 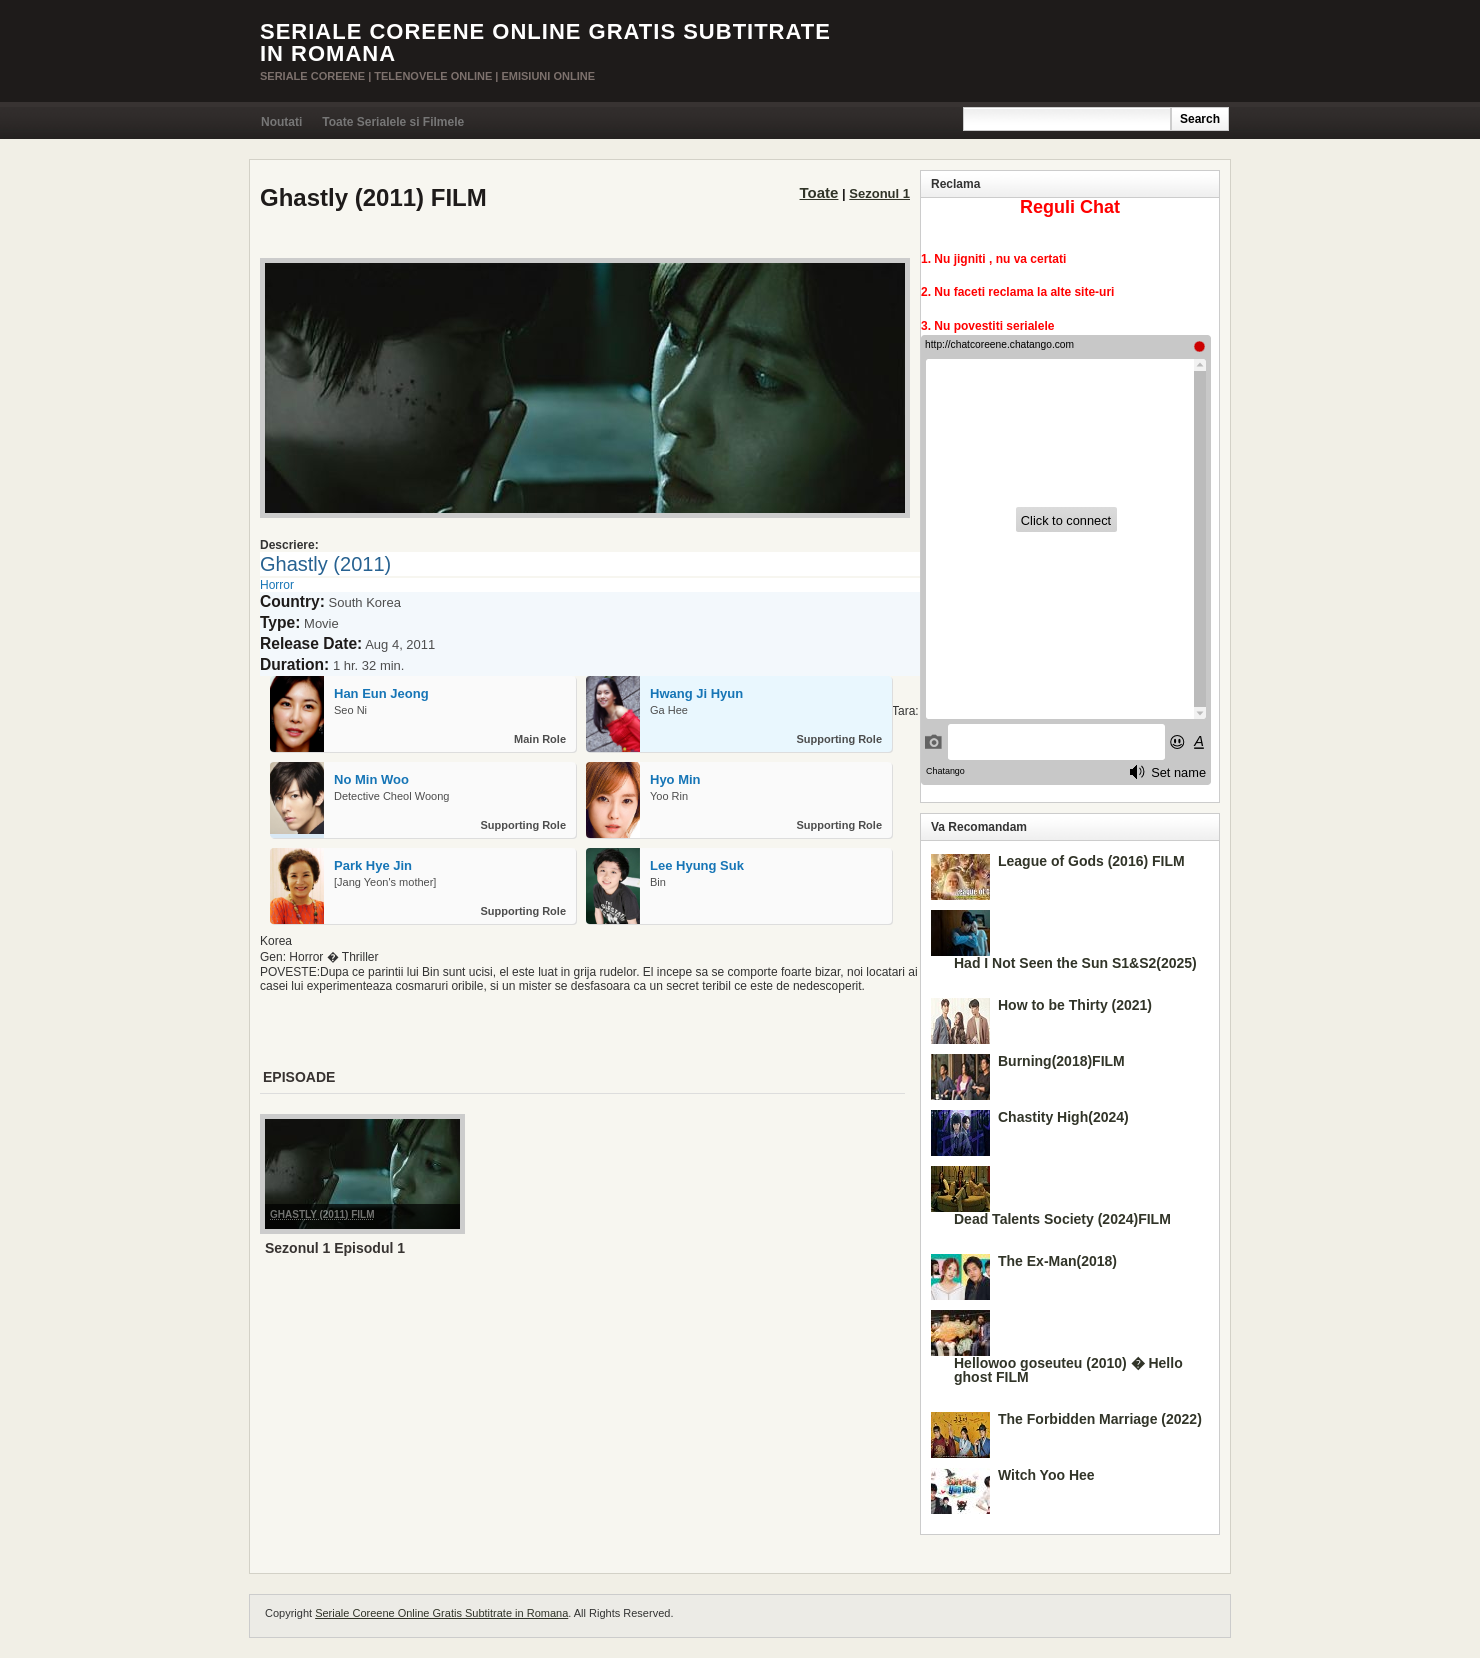 I want to click on Seriale Coreene Online Gratis Subtitrate in Romana, so click(x=545, y=42).